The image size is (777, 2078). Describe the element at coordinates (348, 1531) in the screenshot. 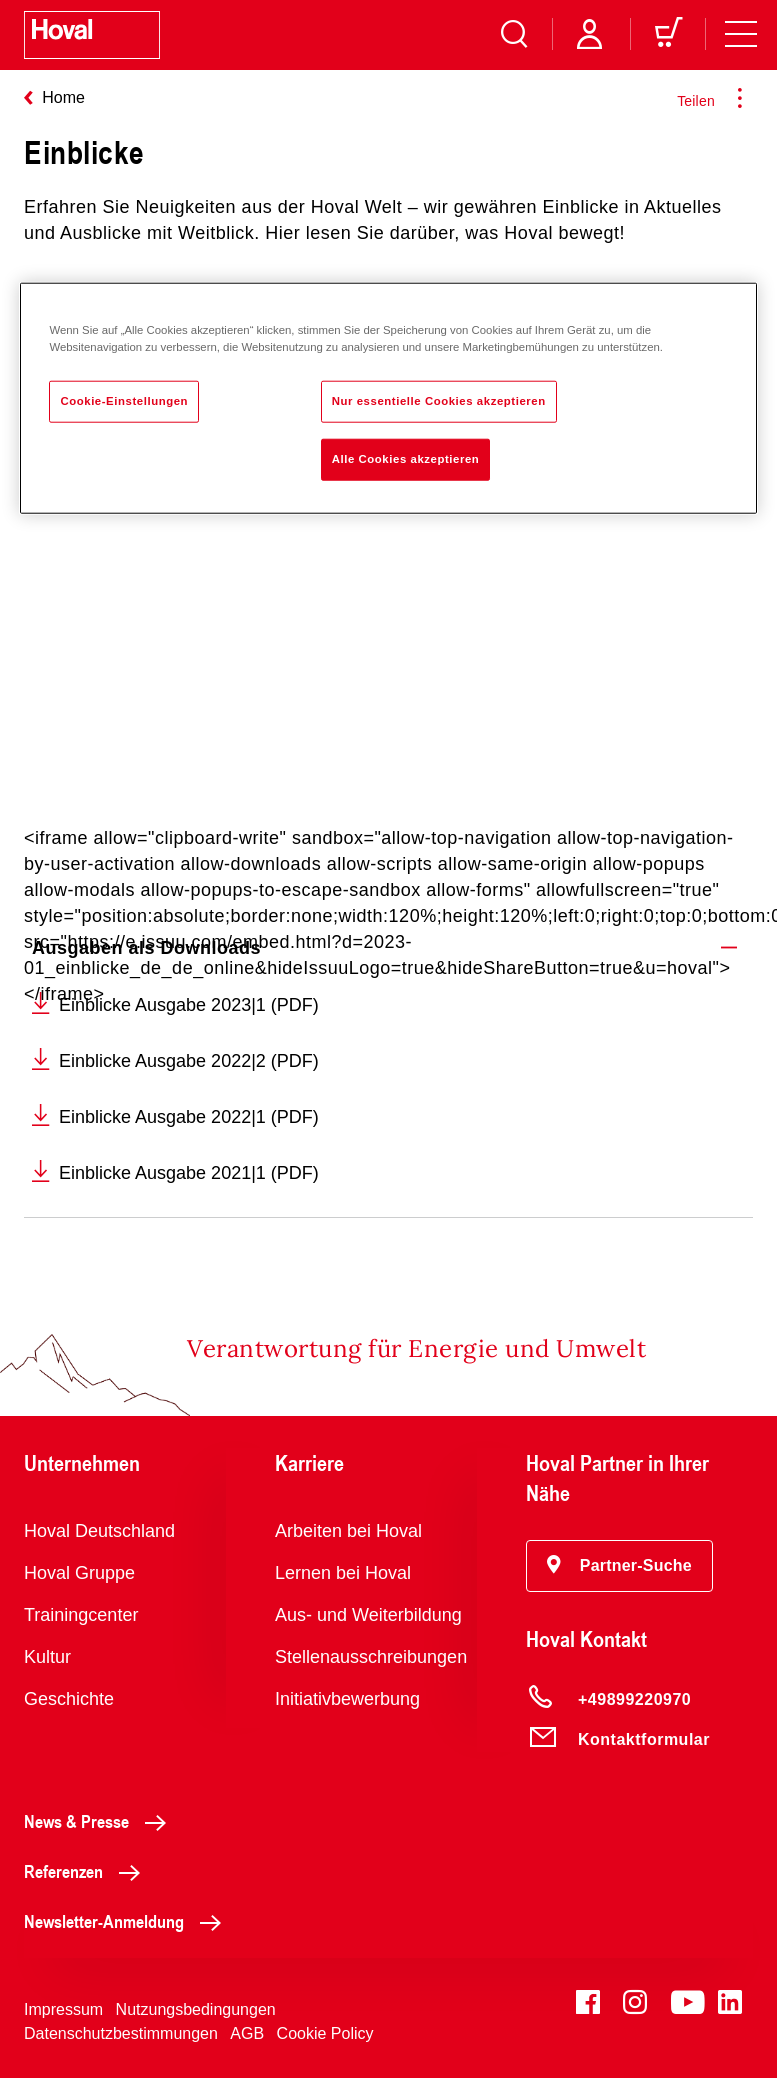

I see `Arbeiten bei Hoval` at that location.